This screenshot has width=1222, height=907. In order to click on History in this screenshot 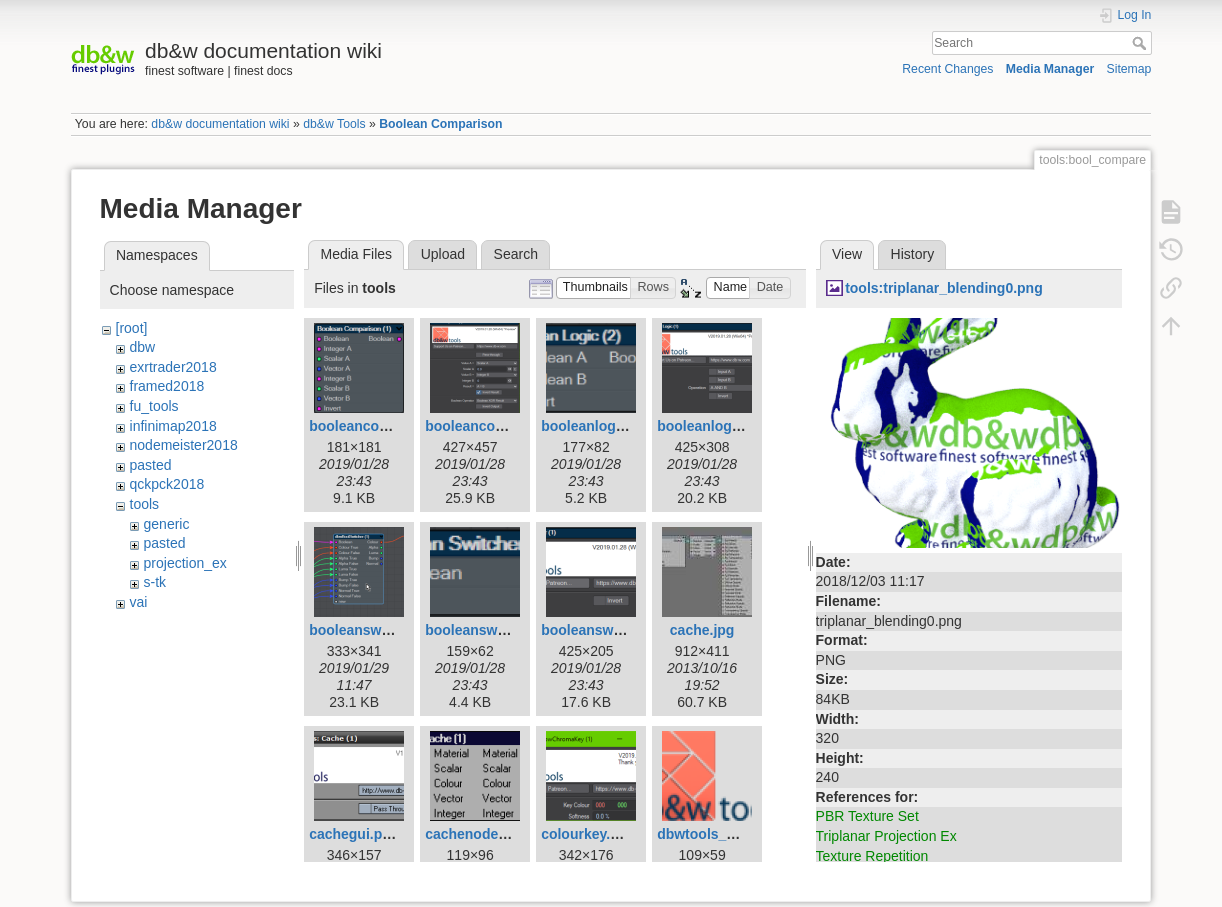, I will do `click(913, 254)`.